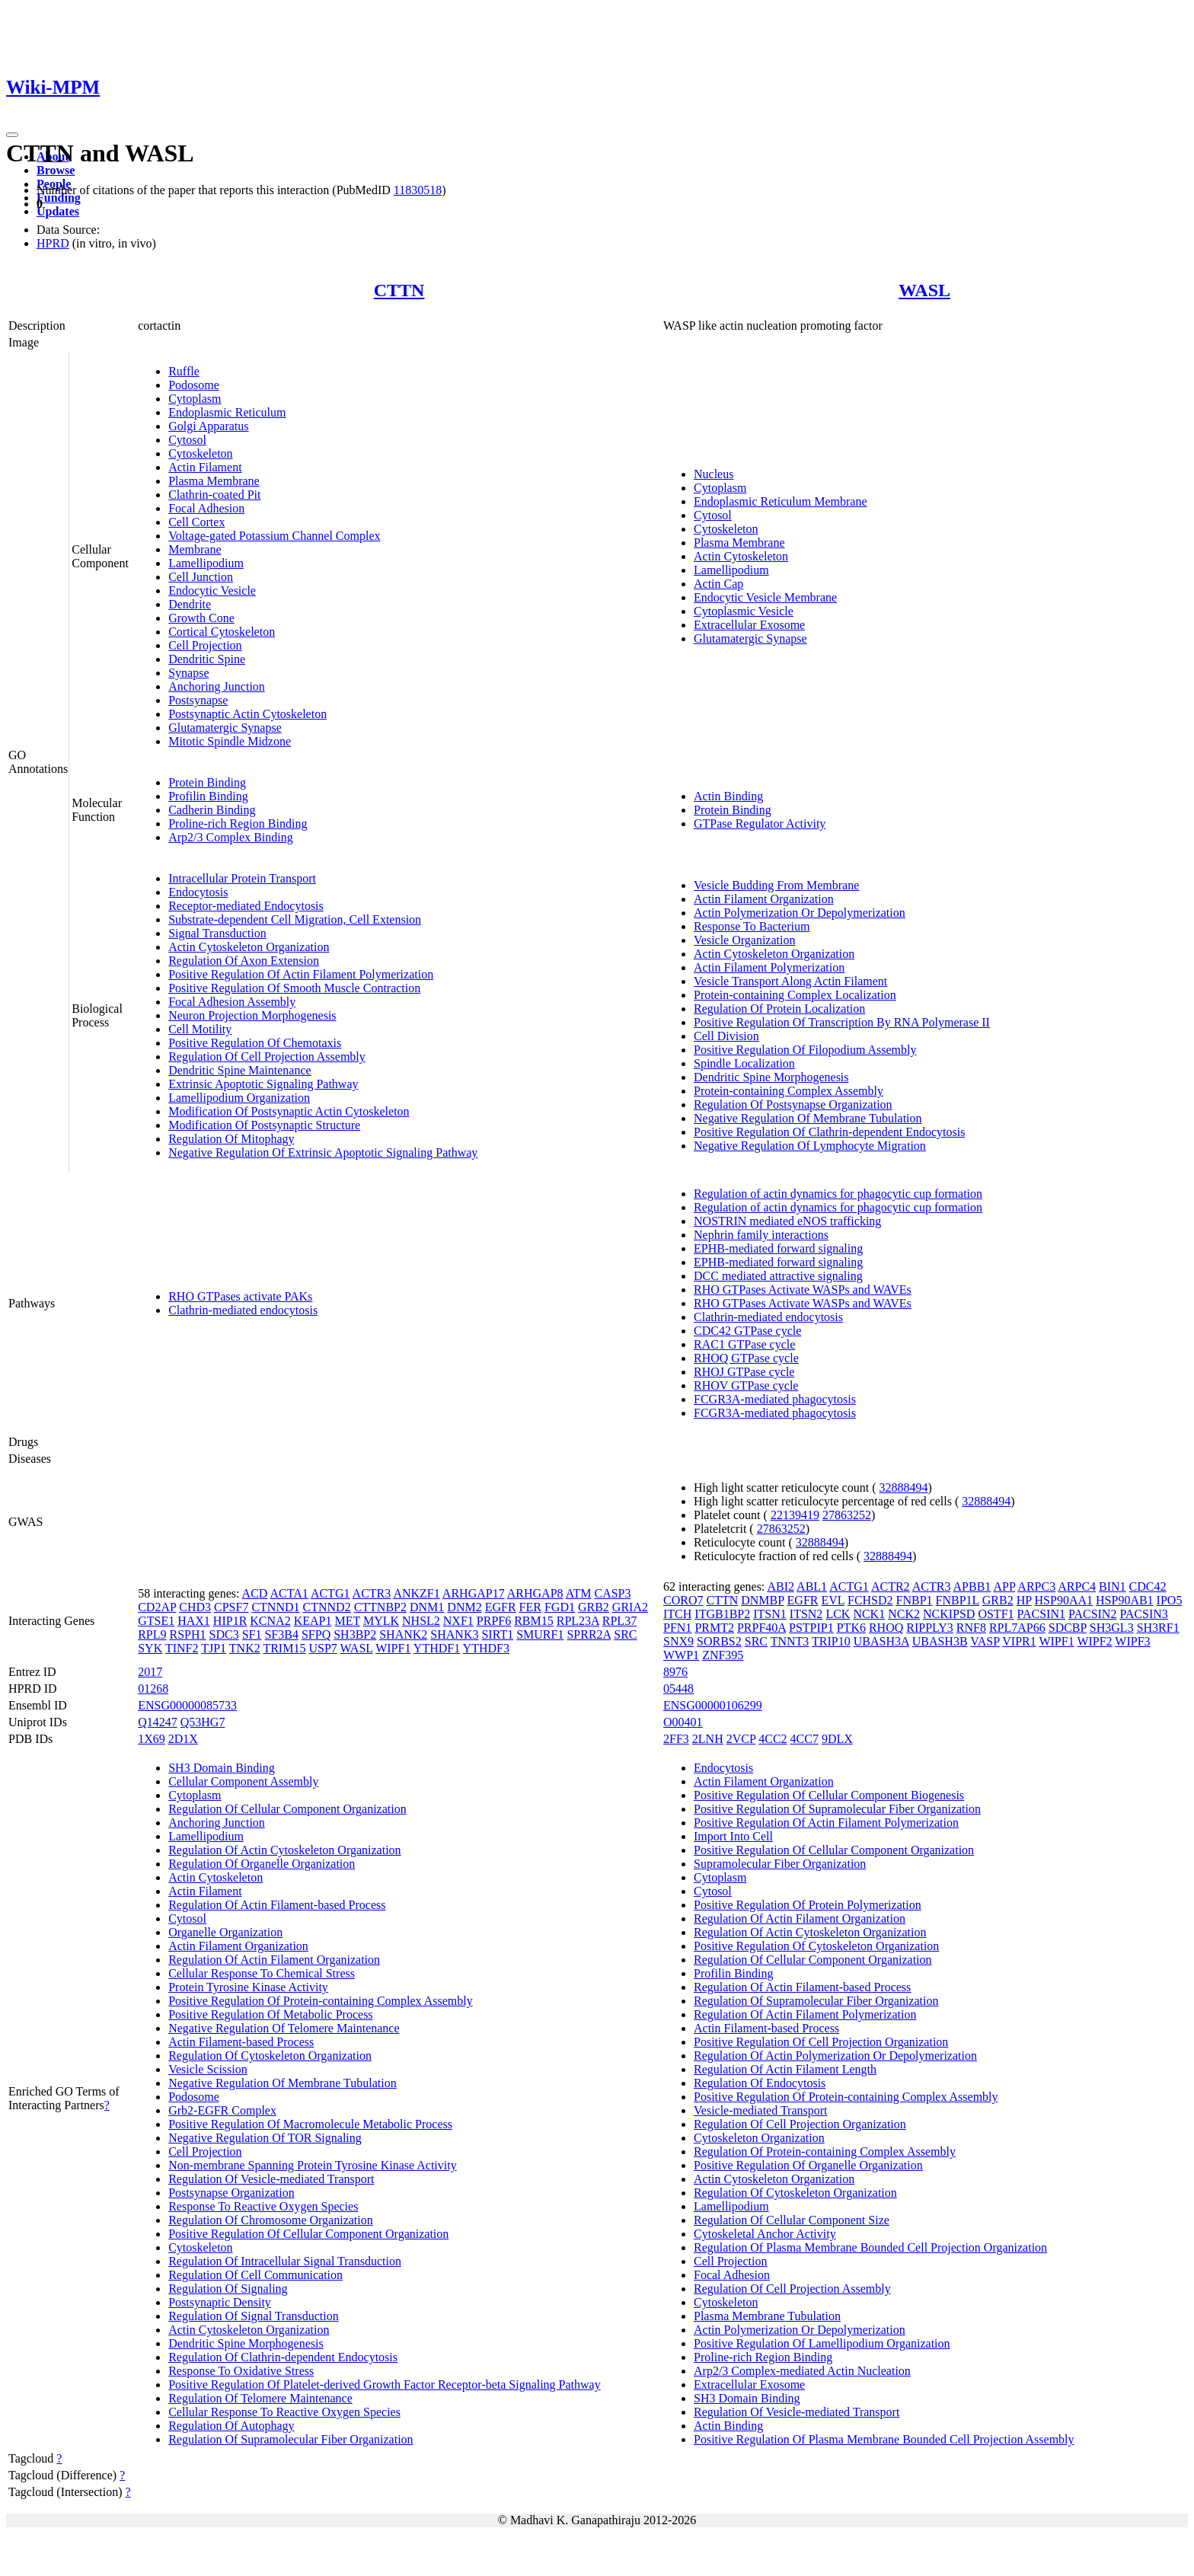 The height and width of the screenshot is (2576, 1194). Describe the element at coordinates (890, 1586) in the screenshot. I see `ACTR2` at that location.